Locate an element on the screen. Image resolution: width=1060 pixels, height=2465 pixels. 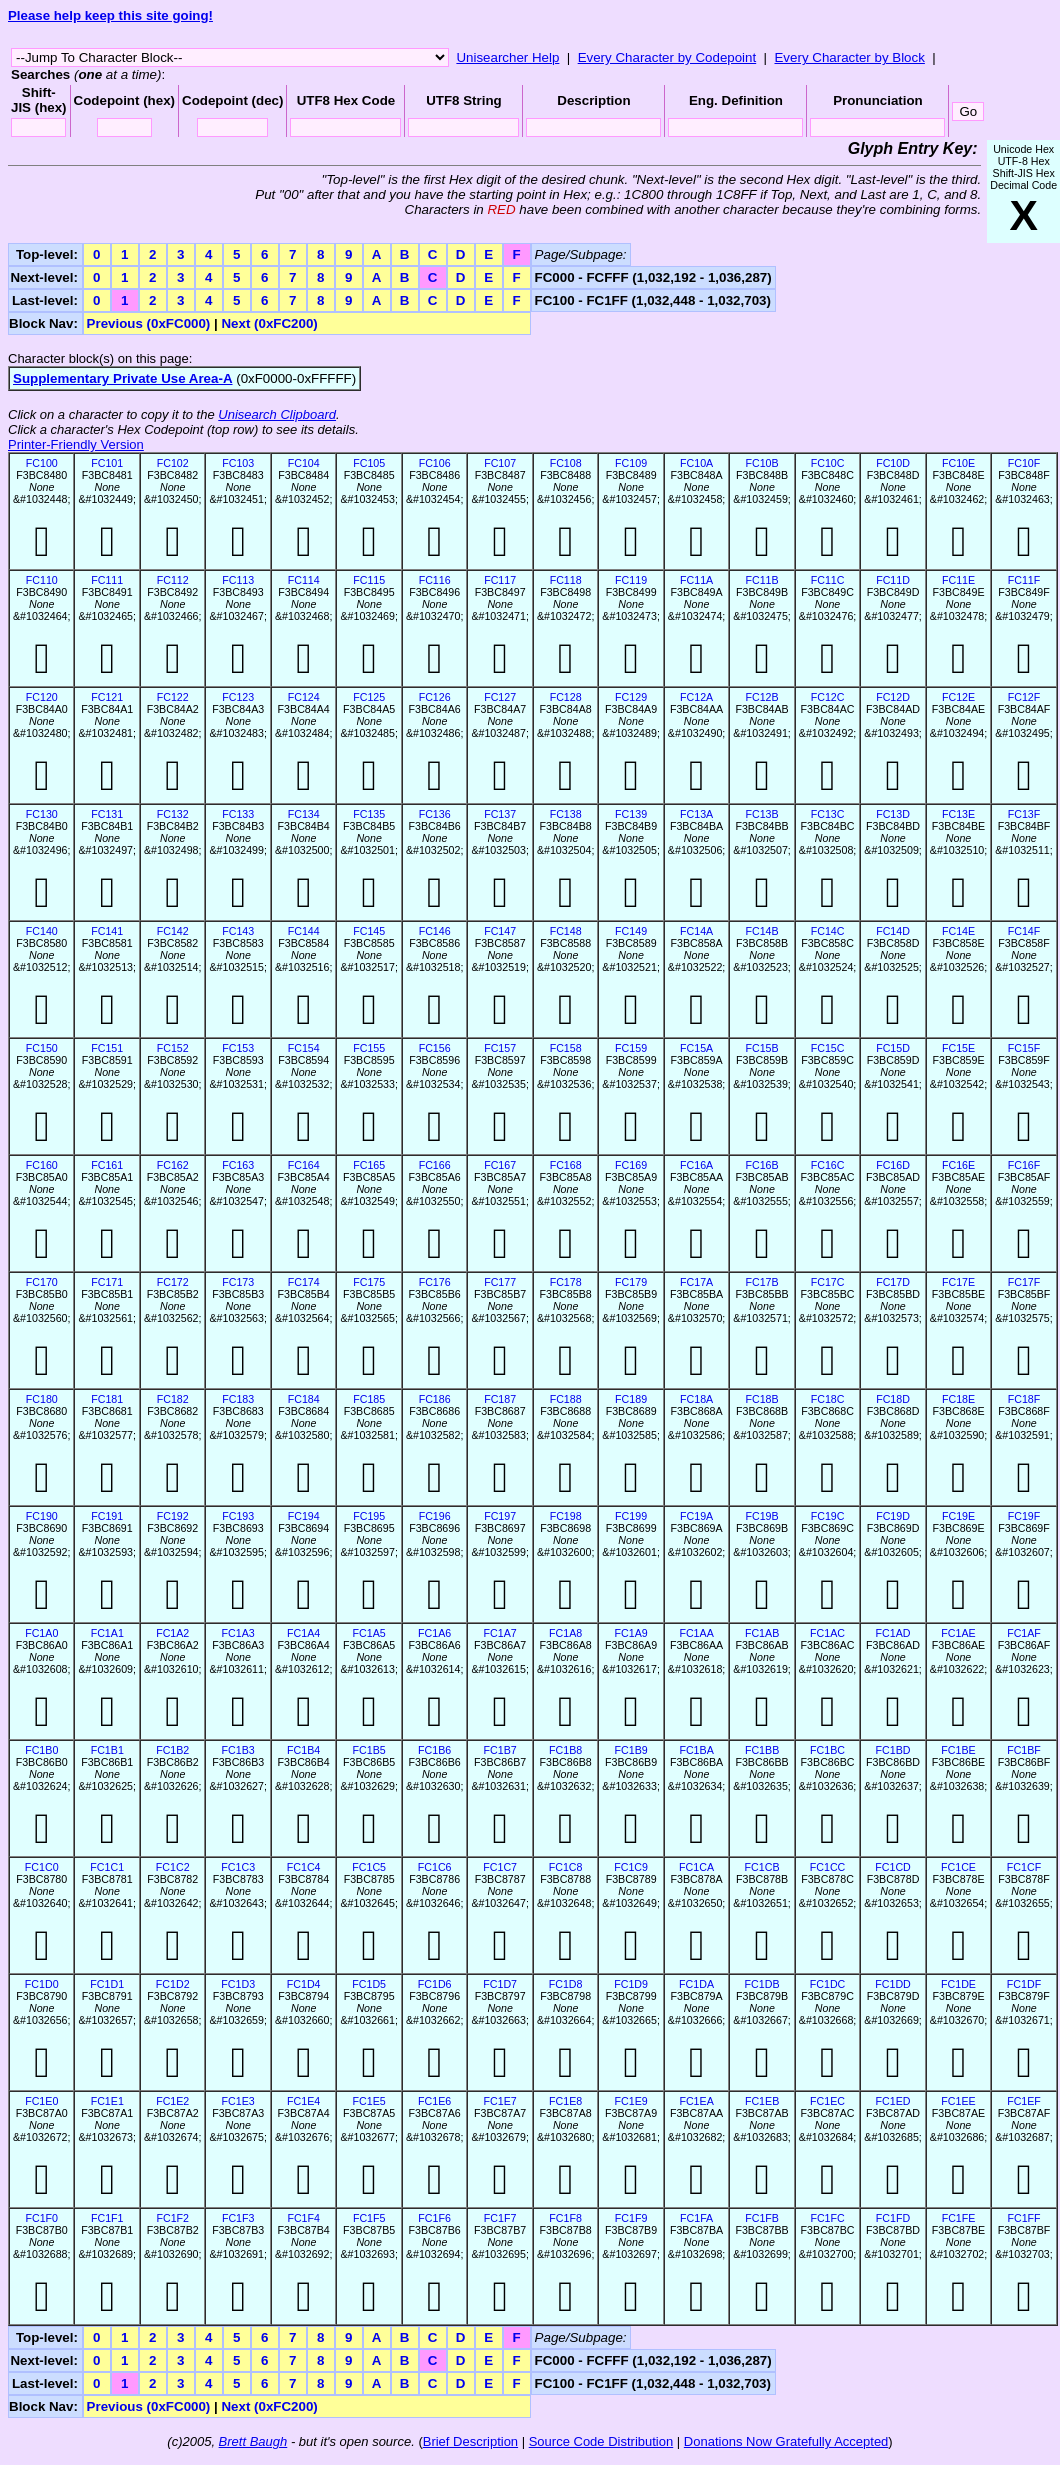
FC195 is located at coordinates (369, 1516).